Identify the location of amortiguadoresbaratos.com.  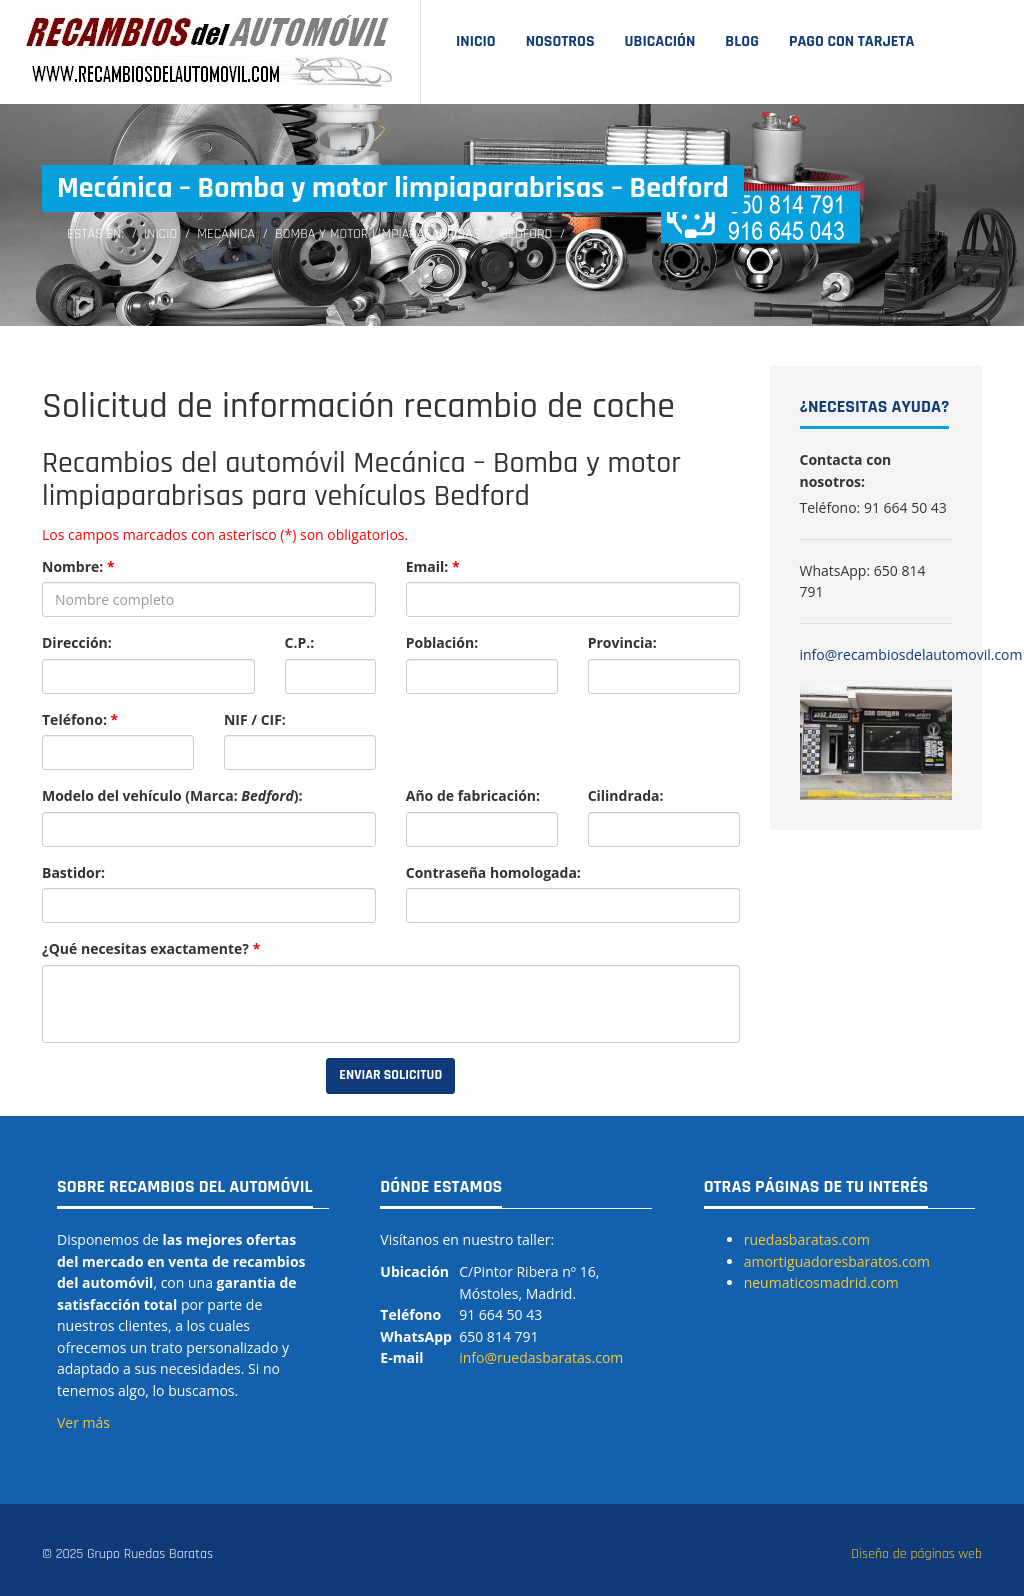
(837, 1261).